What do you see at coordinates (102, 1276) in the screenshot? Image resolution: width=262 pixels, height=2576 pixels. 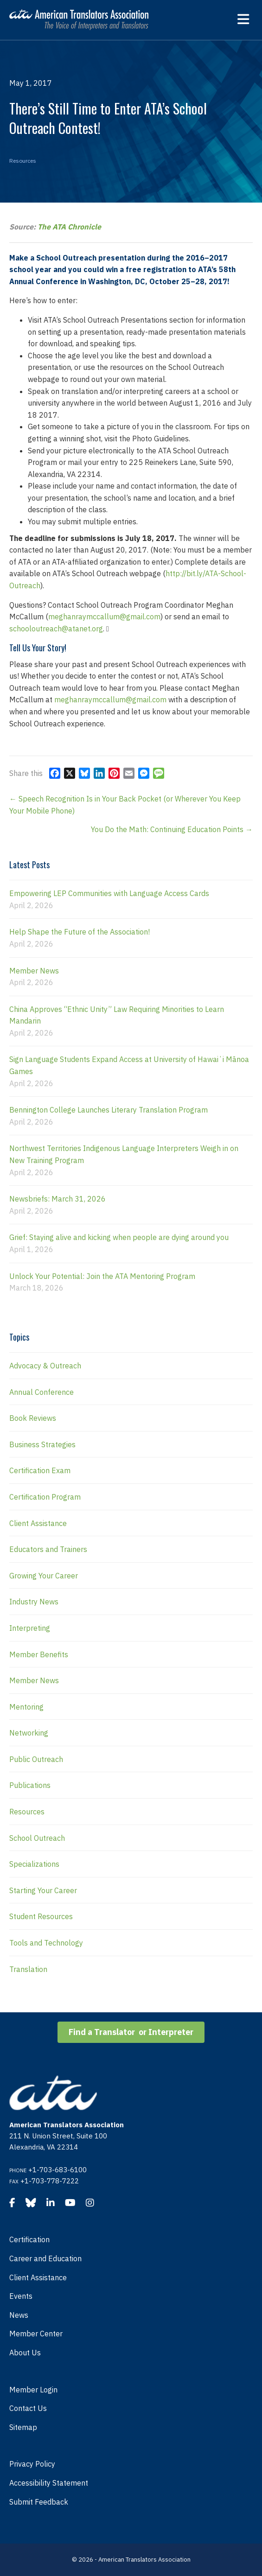 I see `Unlock Your Potential: Join the ATA Mentoring Program` at bounding box center [102, 1276].